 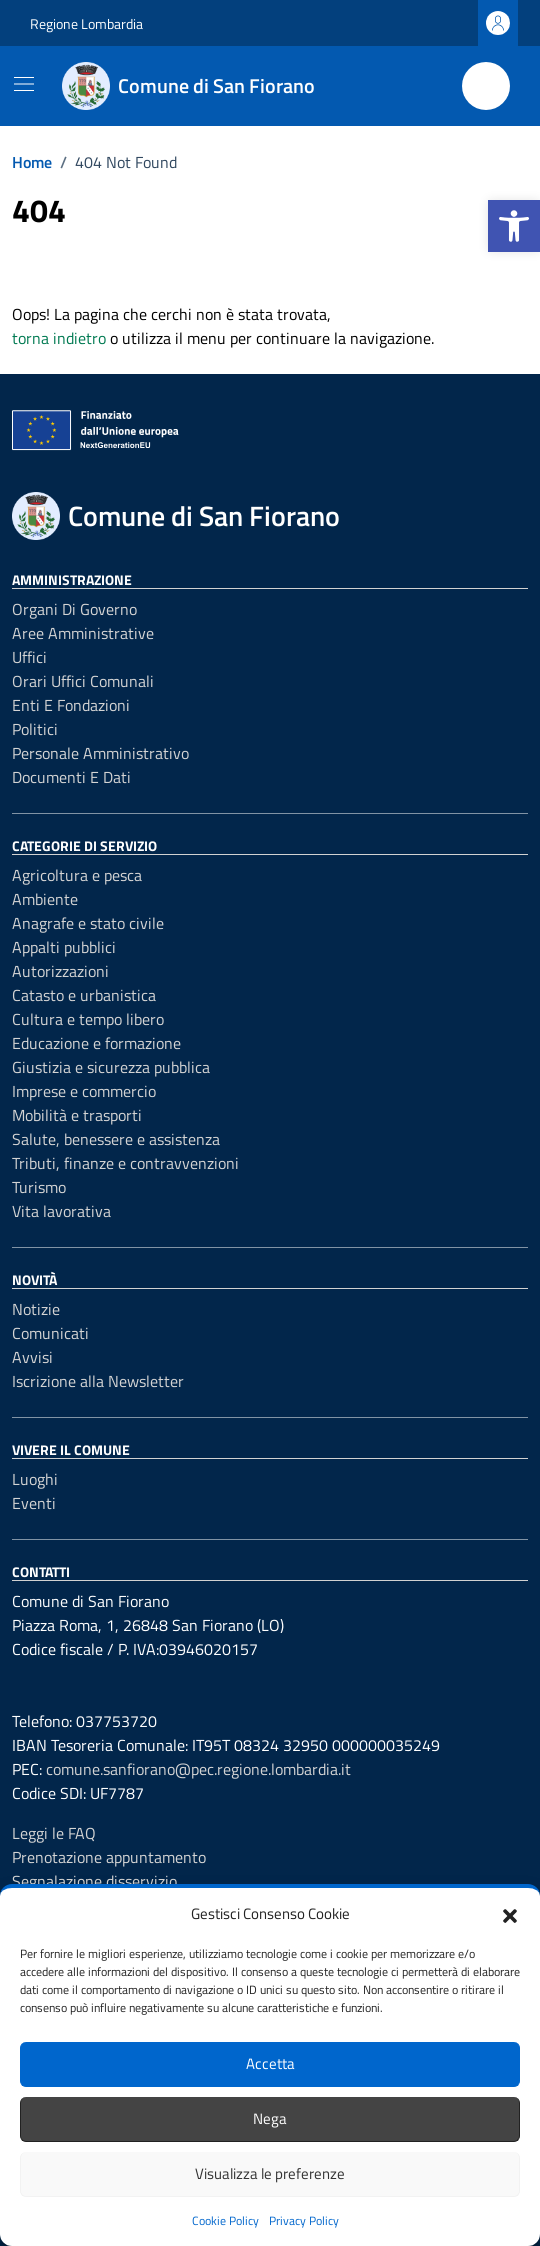 I want to click on Giustizia e sicurezza pubblica, so click(x=111, y=1067).